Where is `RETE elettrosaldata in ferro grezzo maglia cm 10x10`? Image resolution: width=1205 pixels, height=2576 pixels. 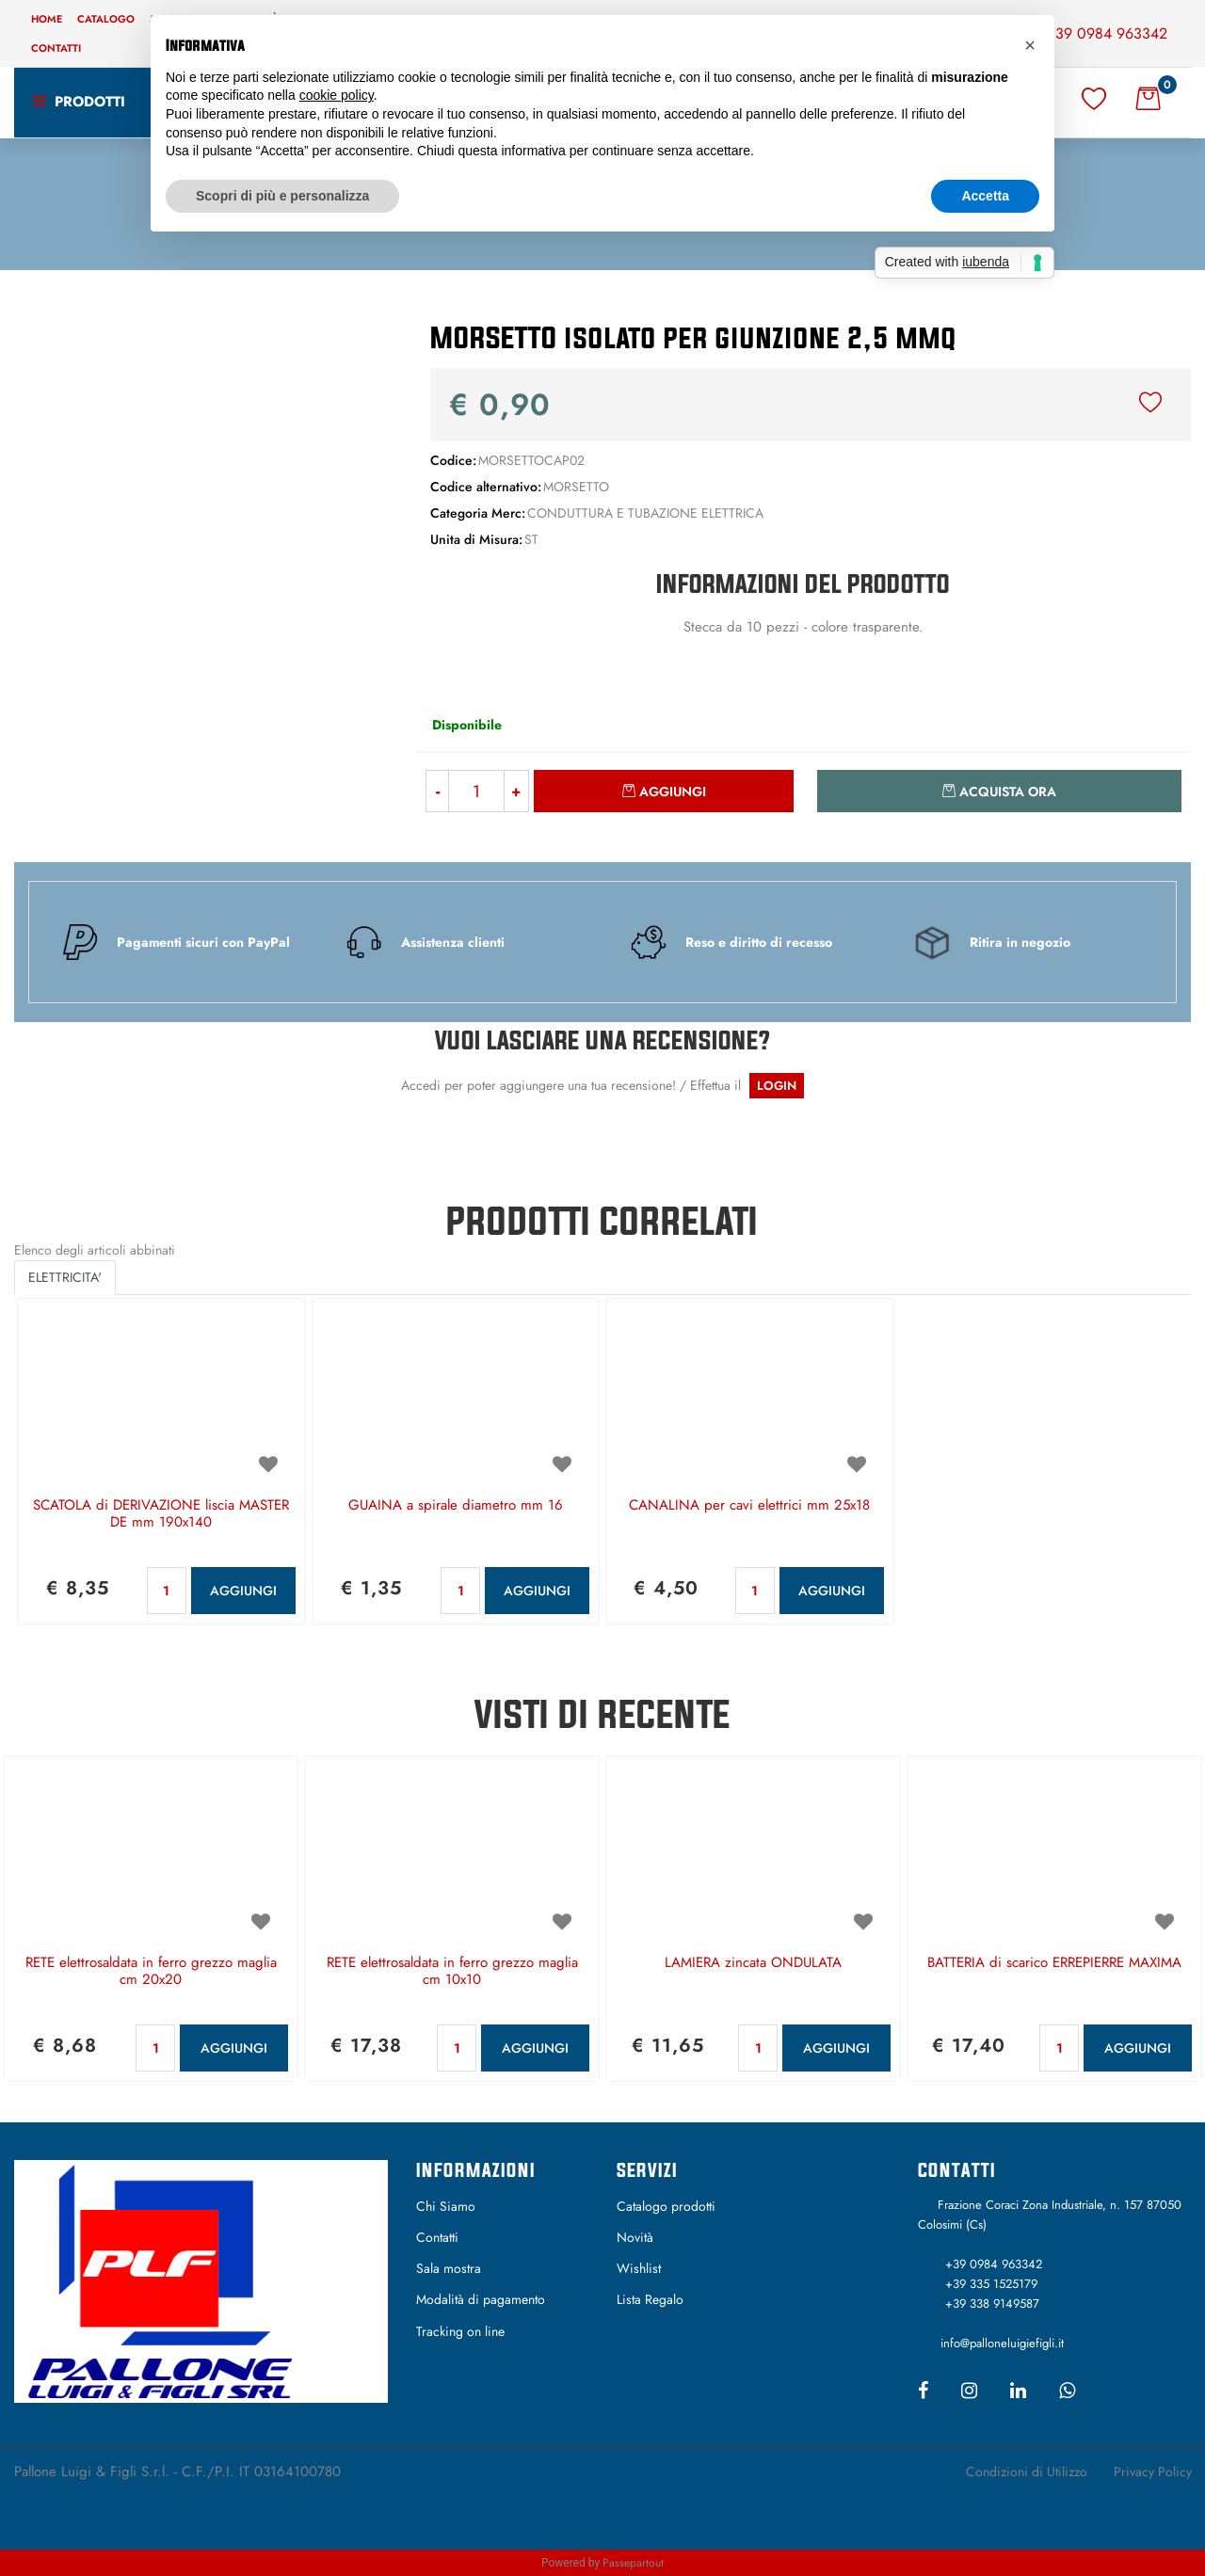
RETE elettrosaldata in ferro grezzo maglia cm 10x10 is located at coordinates (452, 1972).